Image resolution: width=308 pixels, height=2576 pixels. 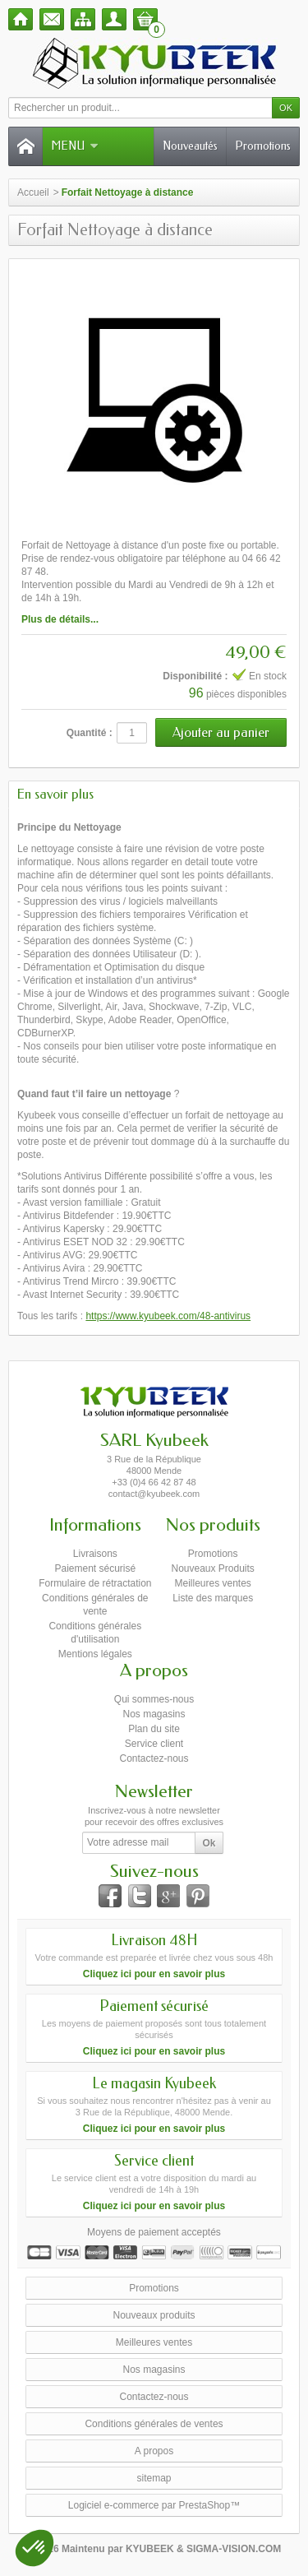 What do you see at coordinates (60, 619) in the screenshot?
I see `Plus de détails...` at bounding box center [60, 619].